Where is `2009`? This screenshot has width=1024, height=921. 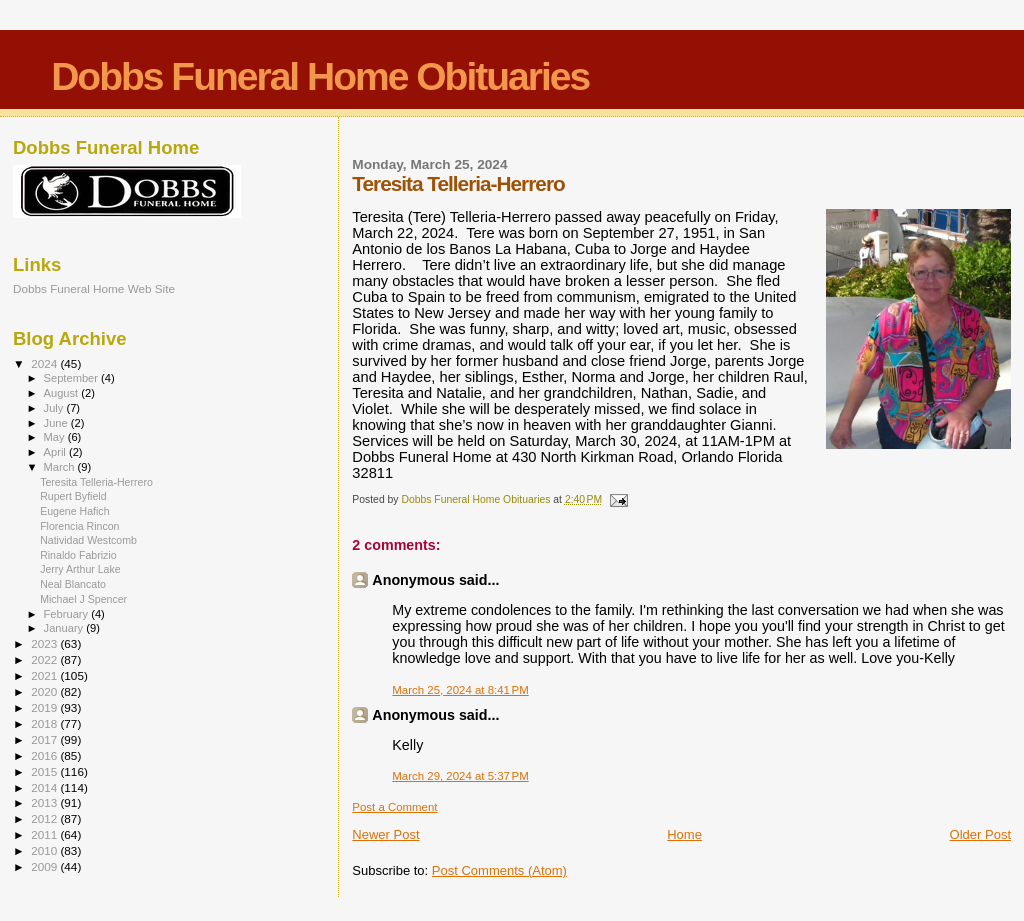
2009 is located at coordinates (45, 866).